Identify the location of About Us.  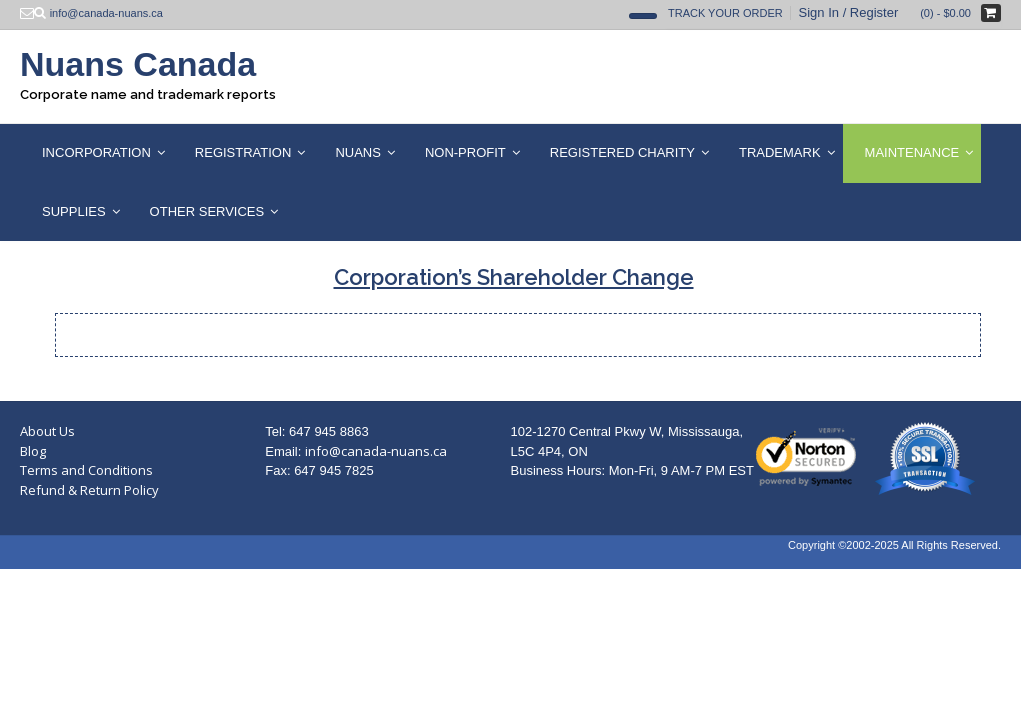
(47, 431).